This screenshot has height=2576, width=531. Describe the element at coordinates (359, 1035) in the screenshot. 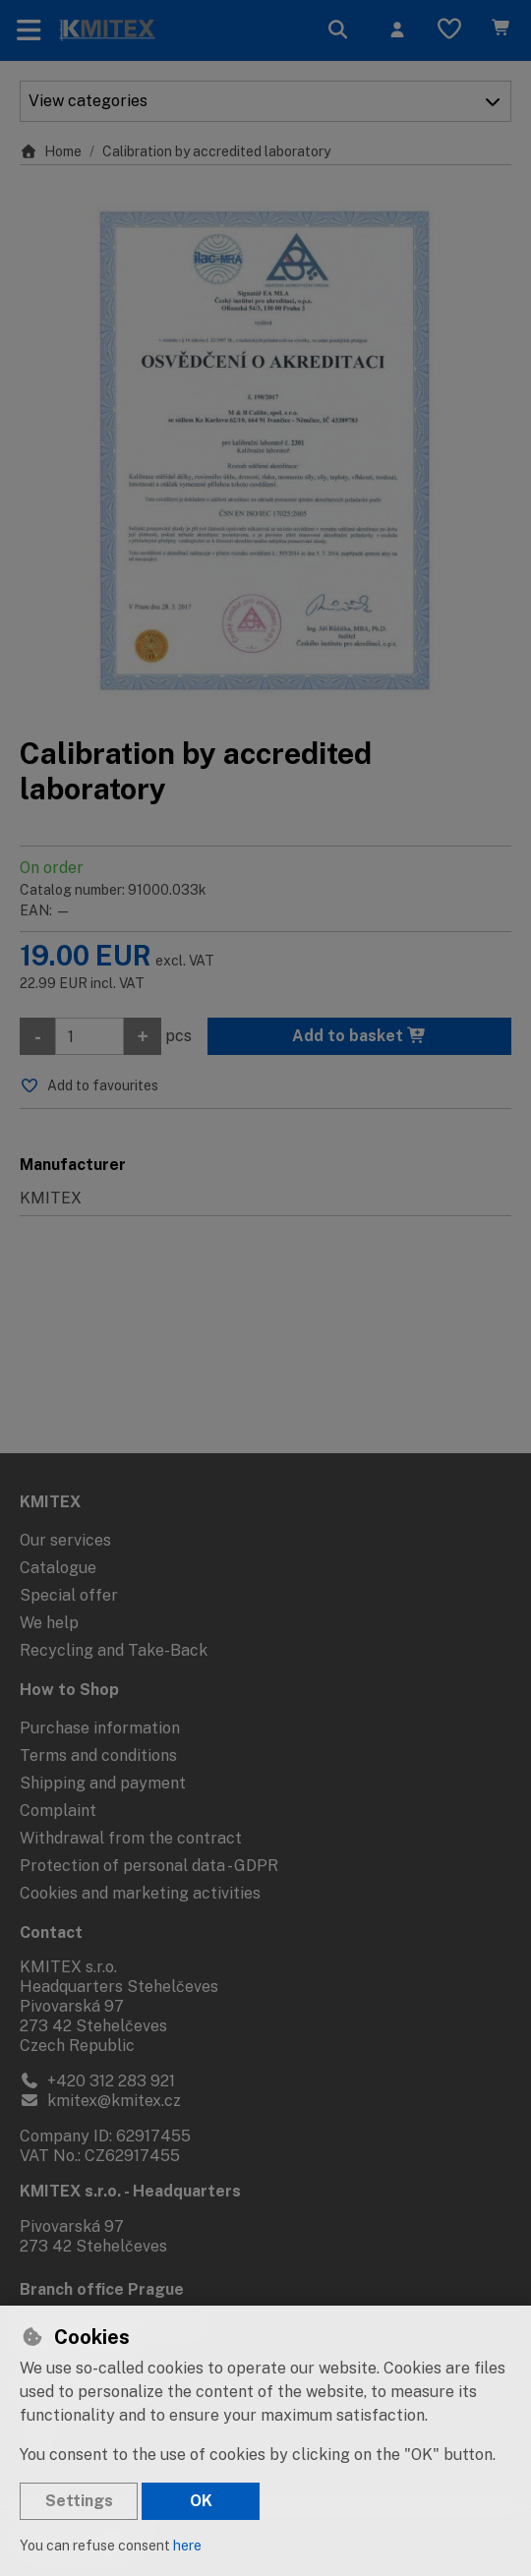

I see `Add to basket` at that location.